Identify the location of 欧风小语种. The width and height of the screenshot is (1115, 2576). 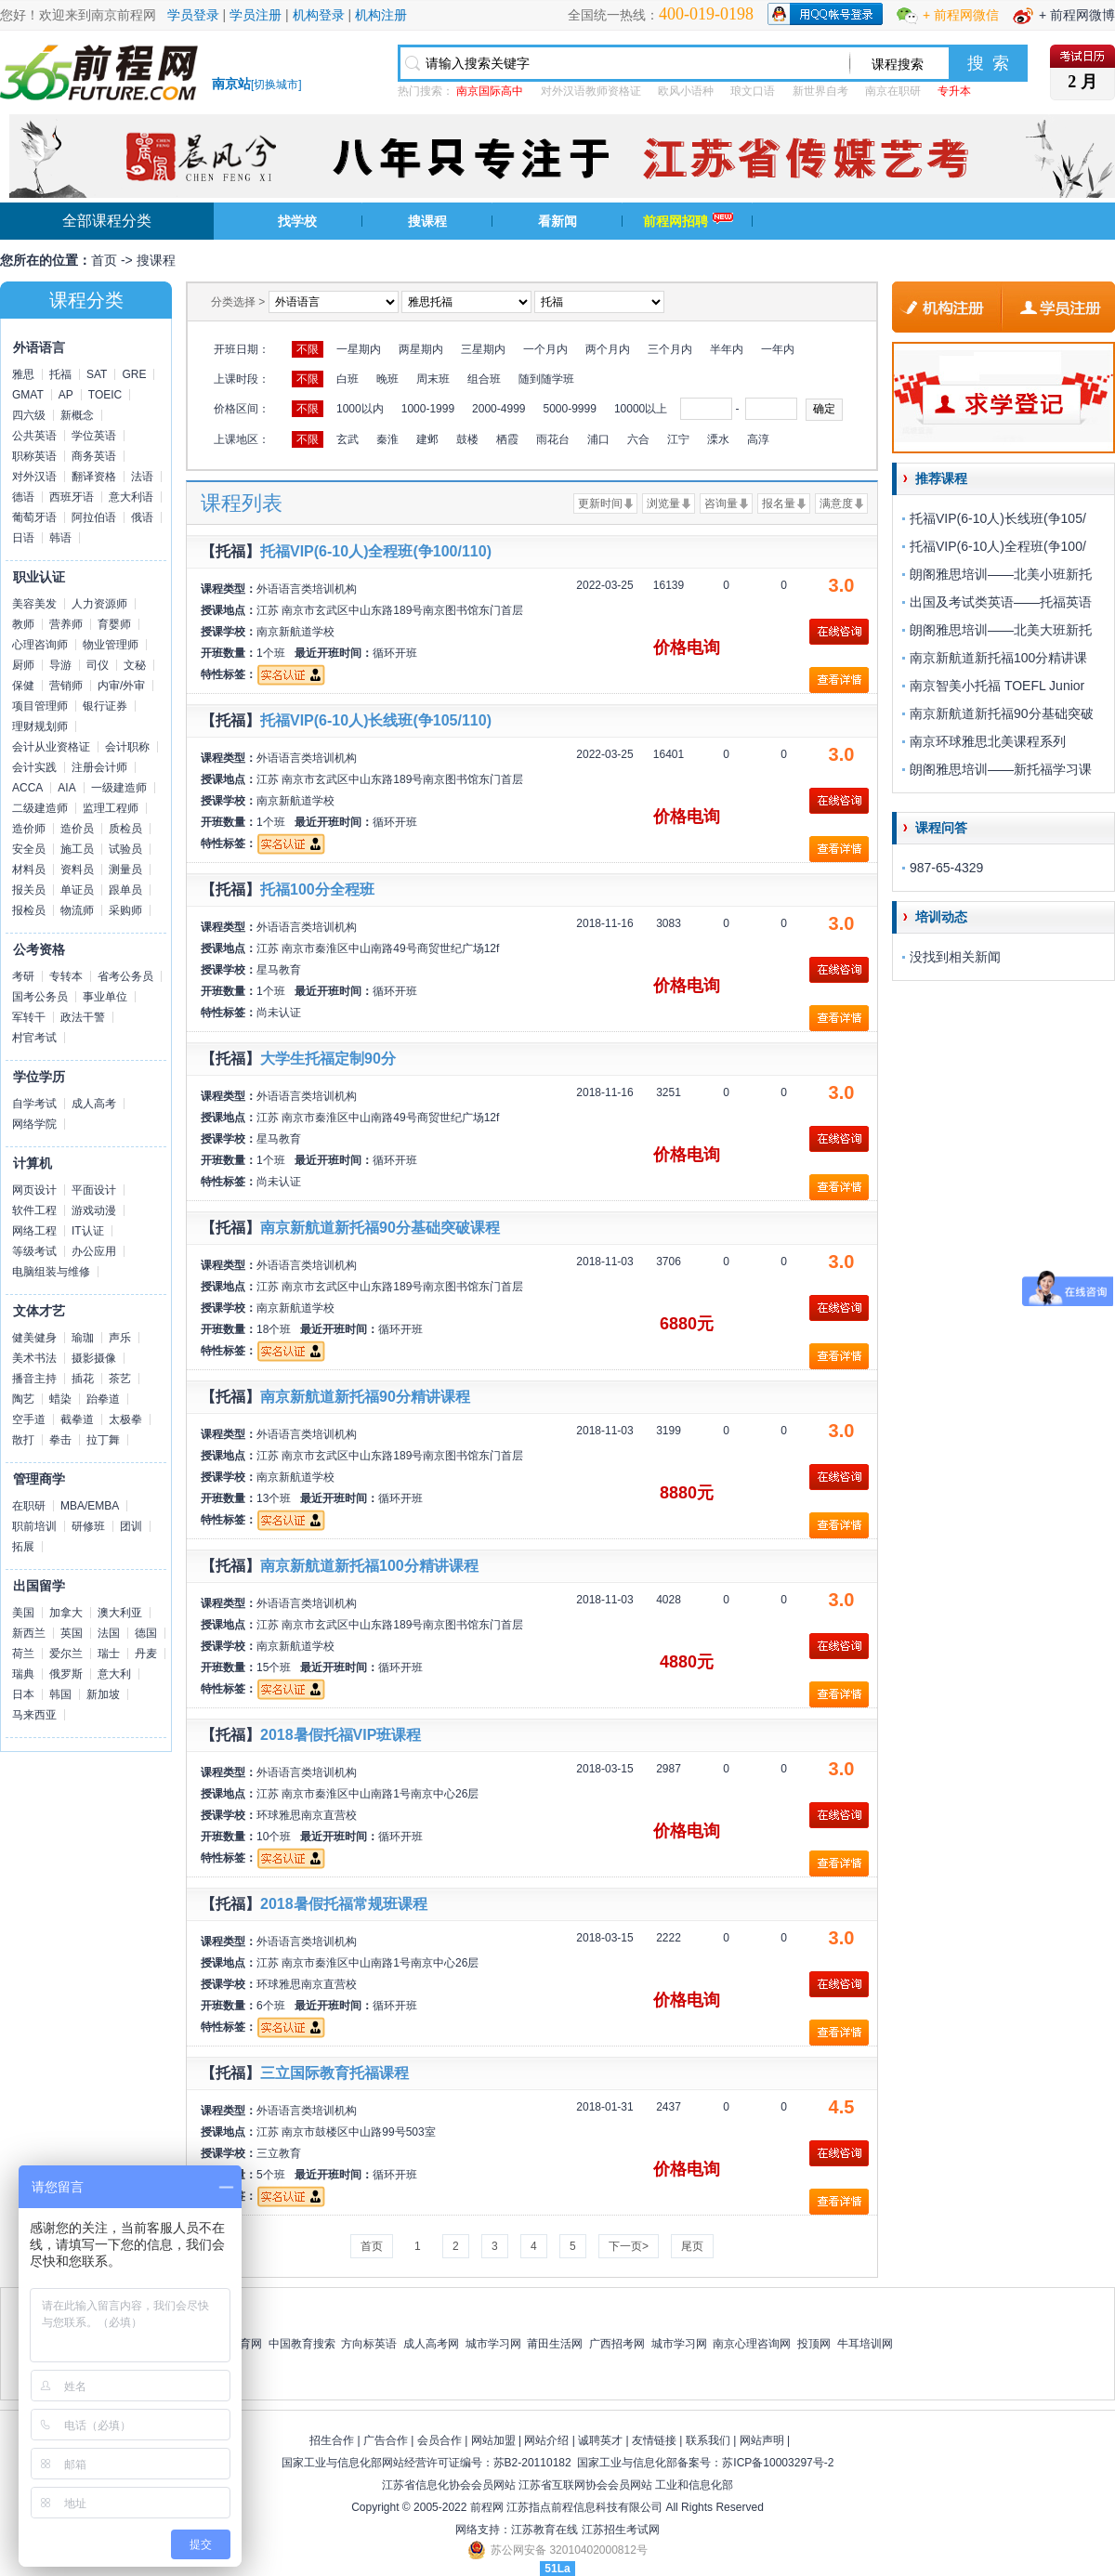
(686, 91).